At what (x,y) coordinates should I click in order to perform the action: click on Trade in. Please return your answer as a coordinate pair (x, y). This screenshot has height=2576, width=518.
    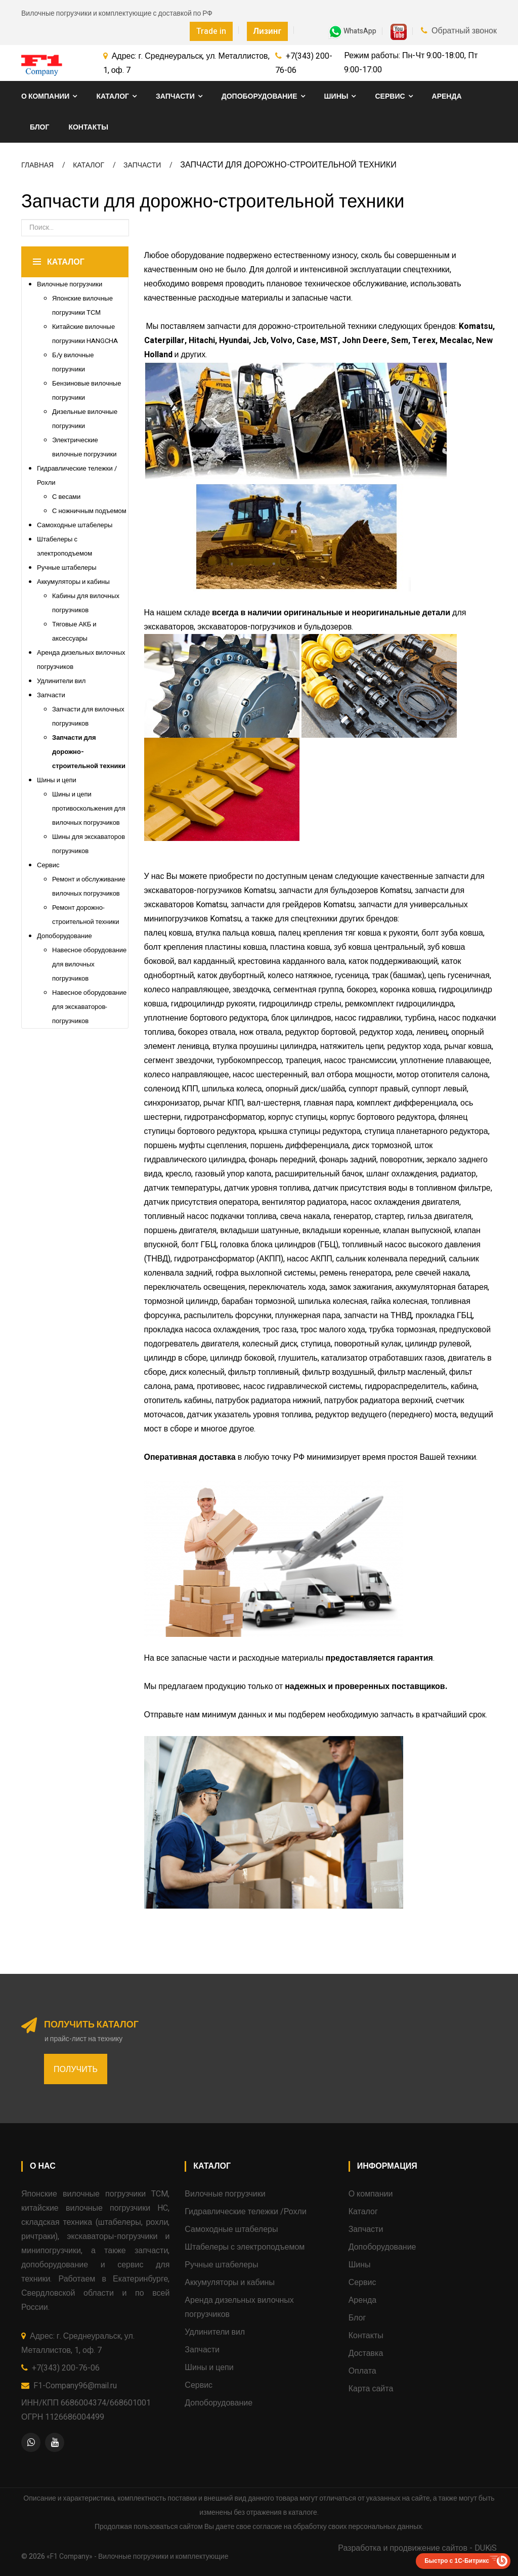
    Looking at the image, I should click on (211, 31).